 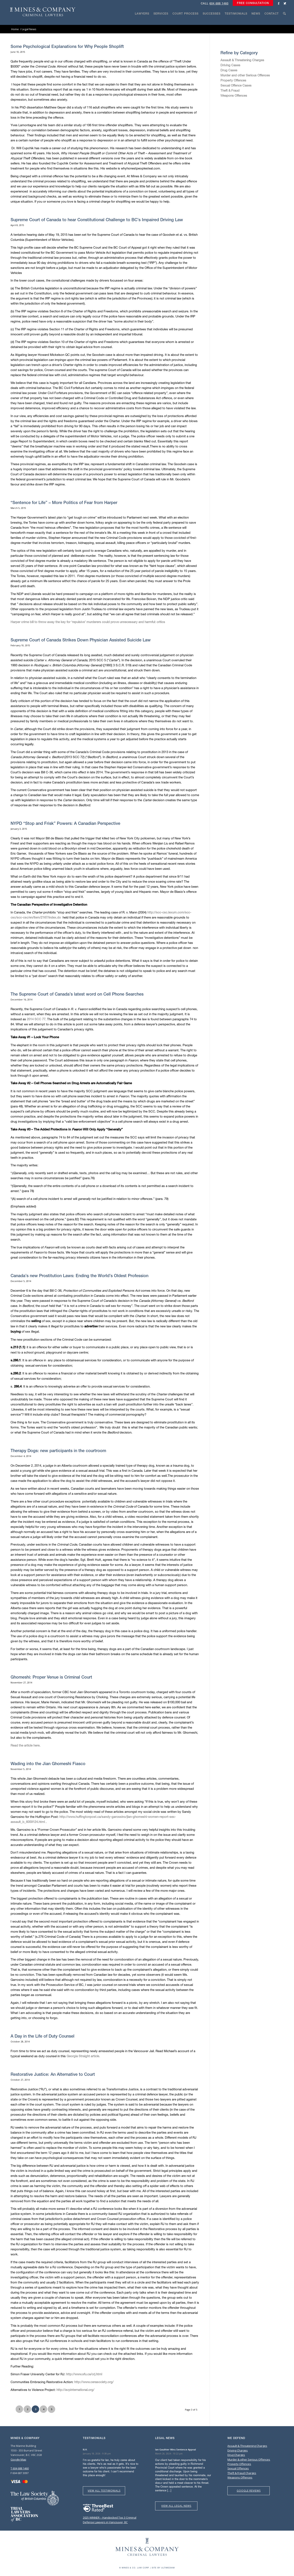 I want to click on http://www.cerasociety.org/, so click(x=93, y=2382).